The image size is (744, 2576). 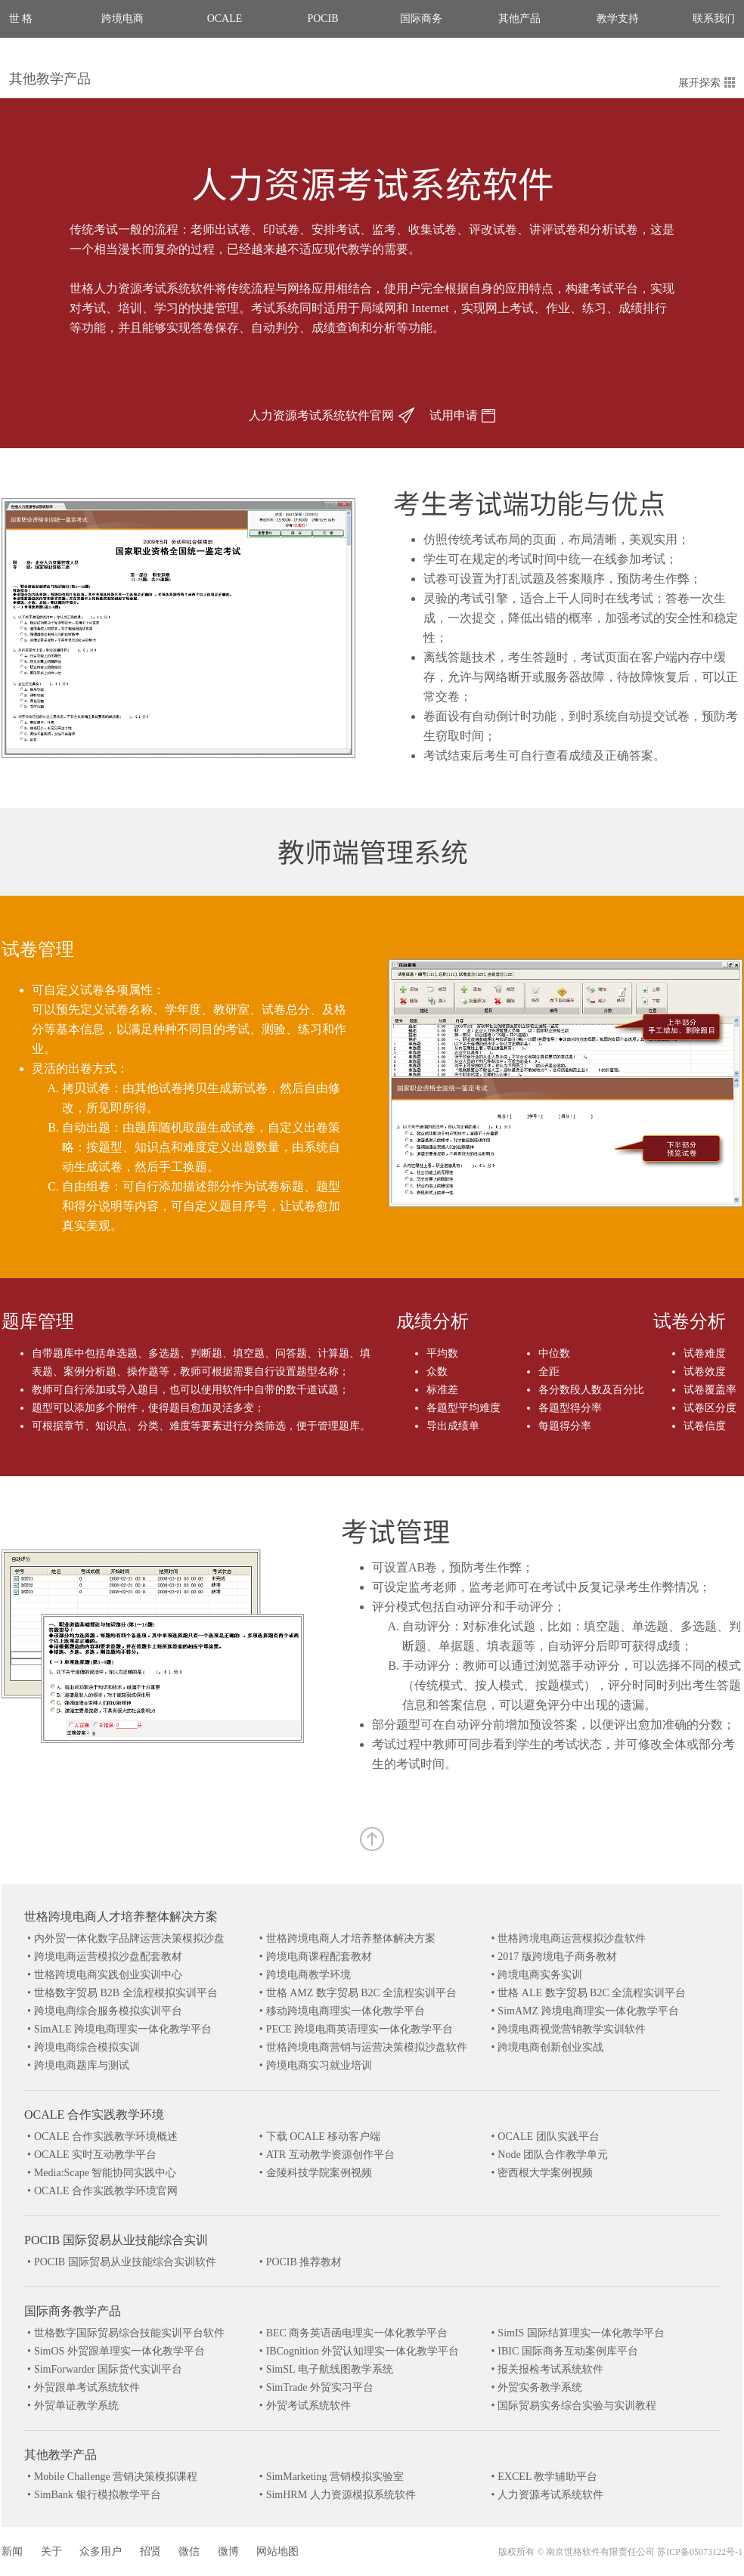 I want to click on 内外贸一体化数字品牌运营决策模拟沙盘, so click(x=129, y=1938).